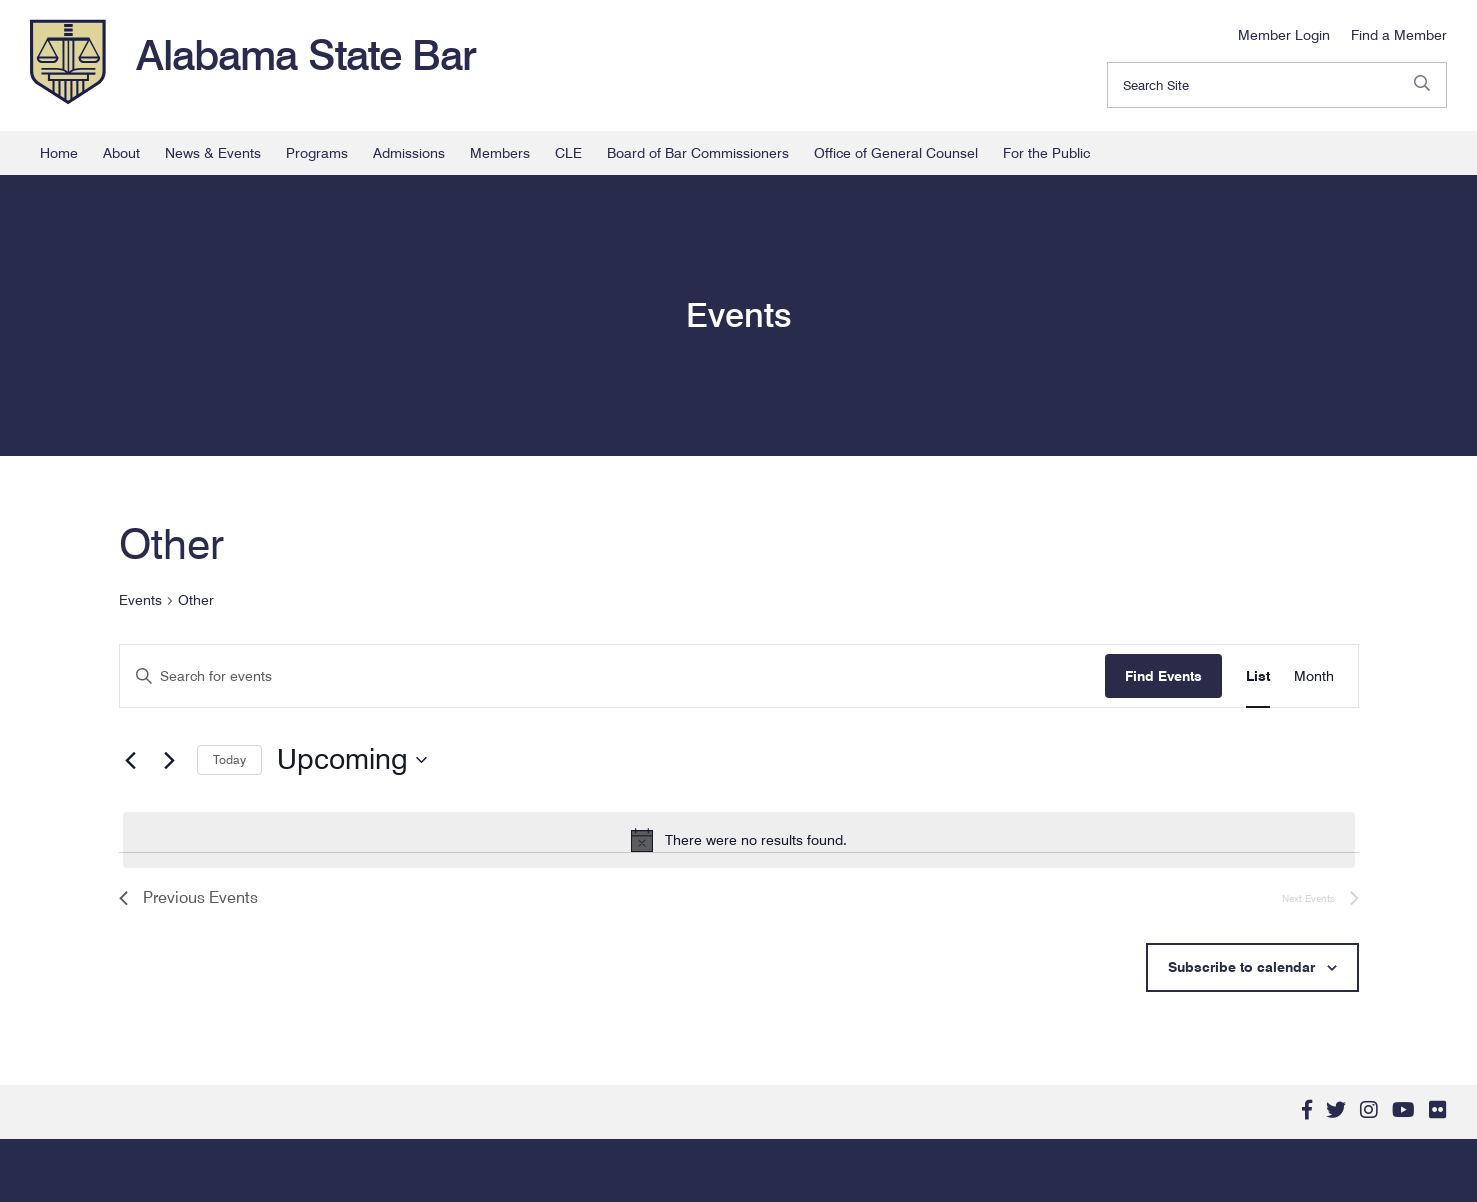 This screenshot has width=1477, height=1202. Describe the element at coordinates (131, 760) in the screenshot. I see `[Previous Events]` at that location.